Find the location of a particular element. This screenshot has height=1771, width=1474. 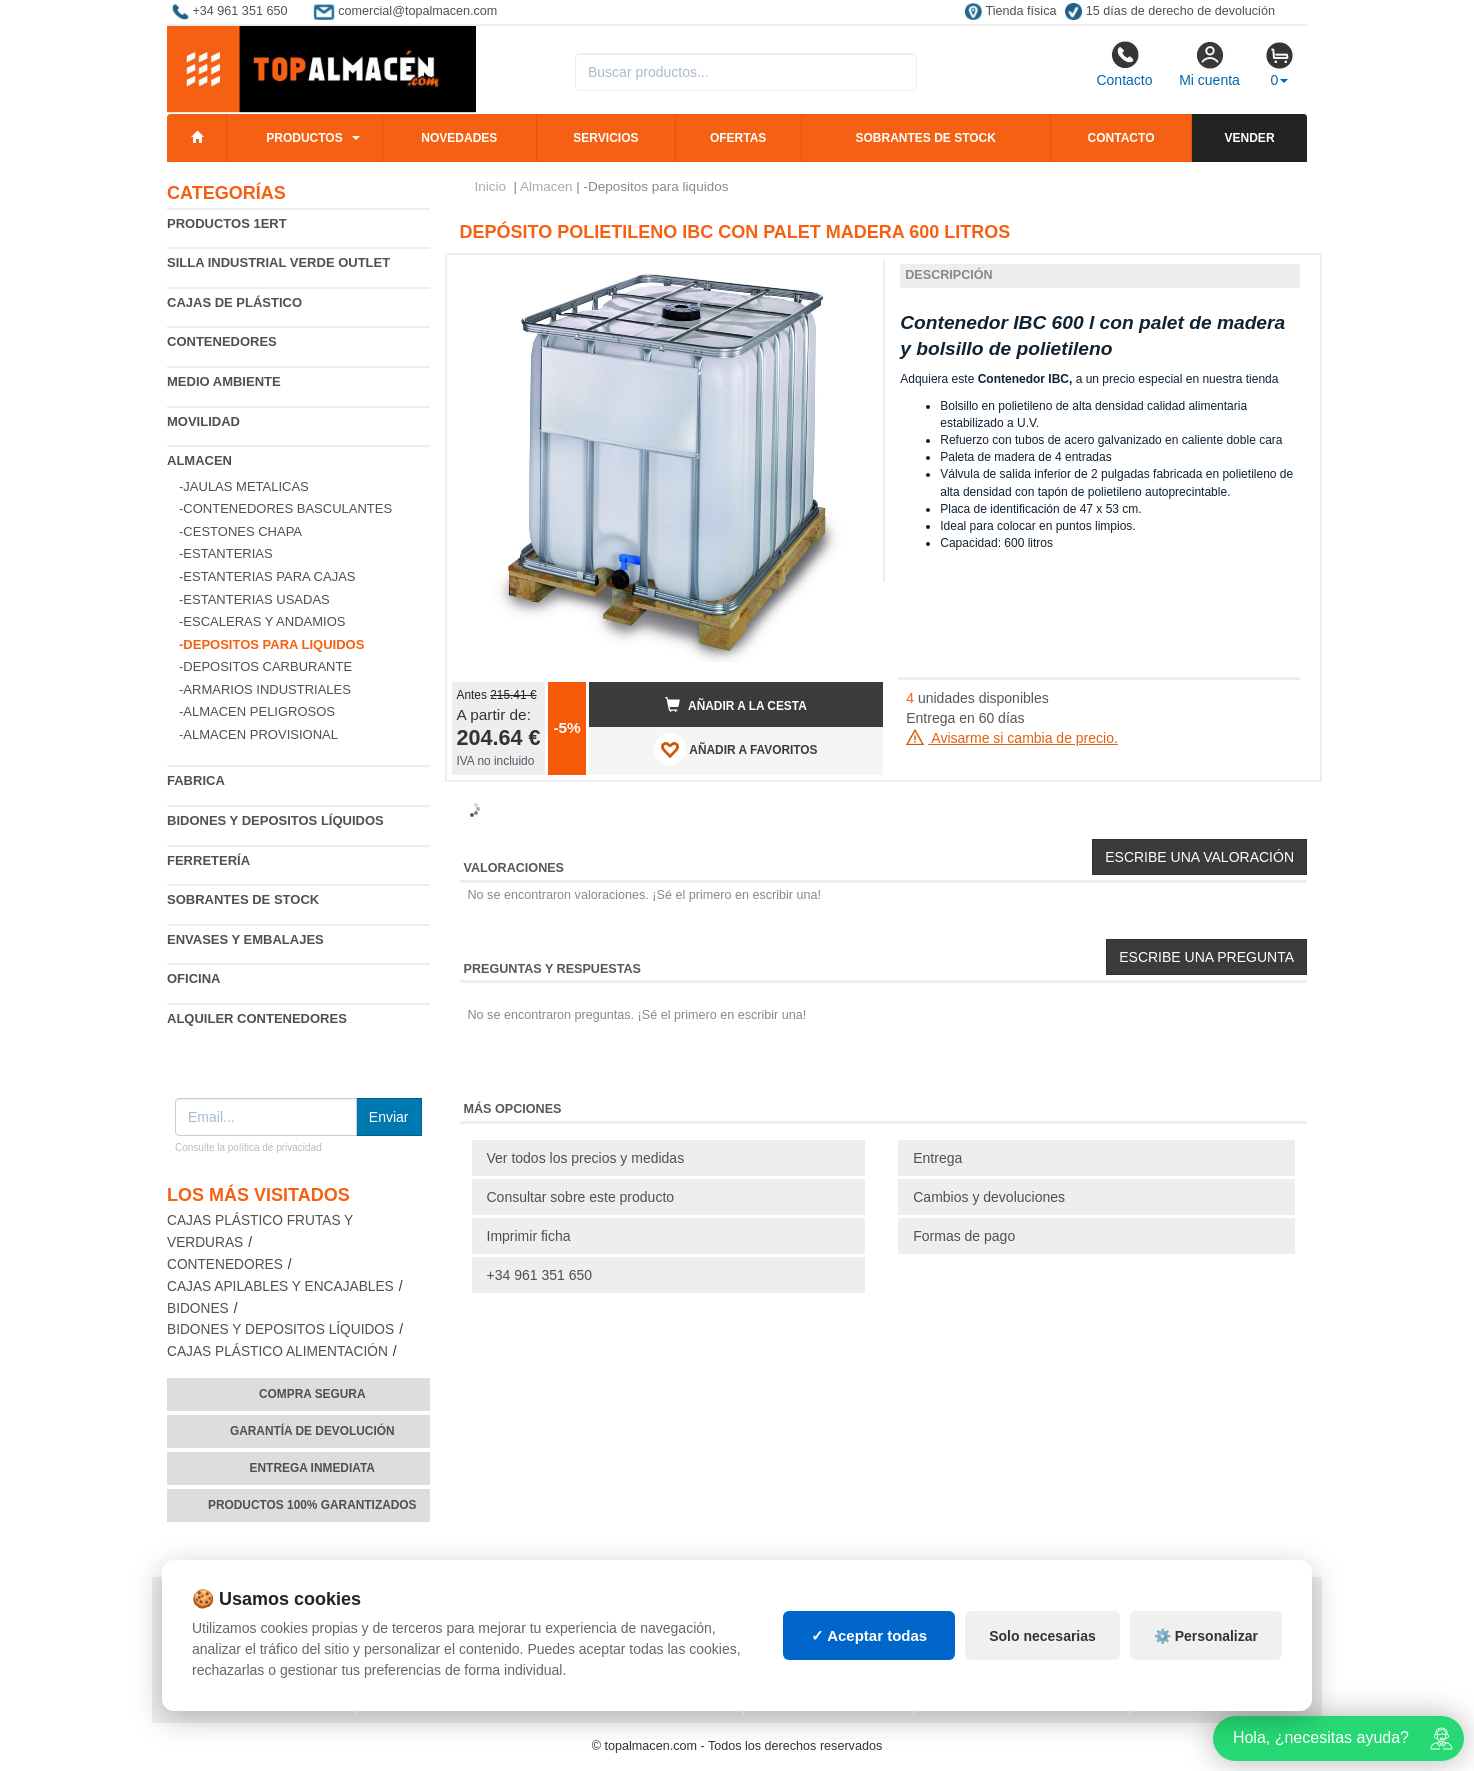

Sobrantes de Stock is located at coordinates (243, 899).